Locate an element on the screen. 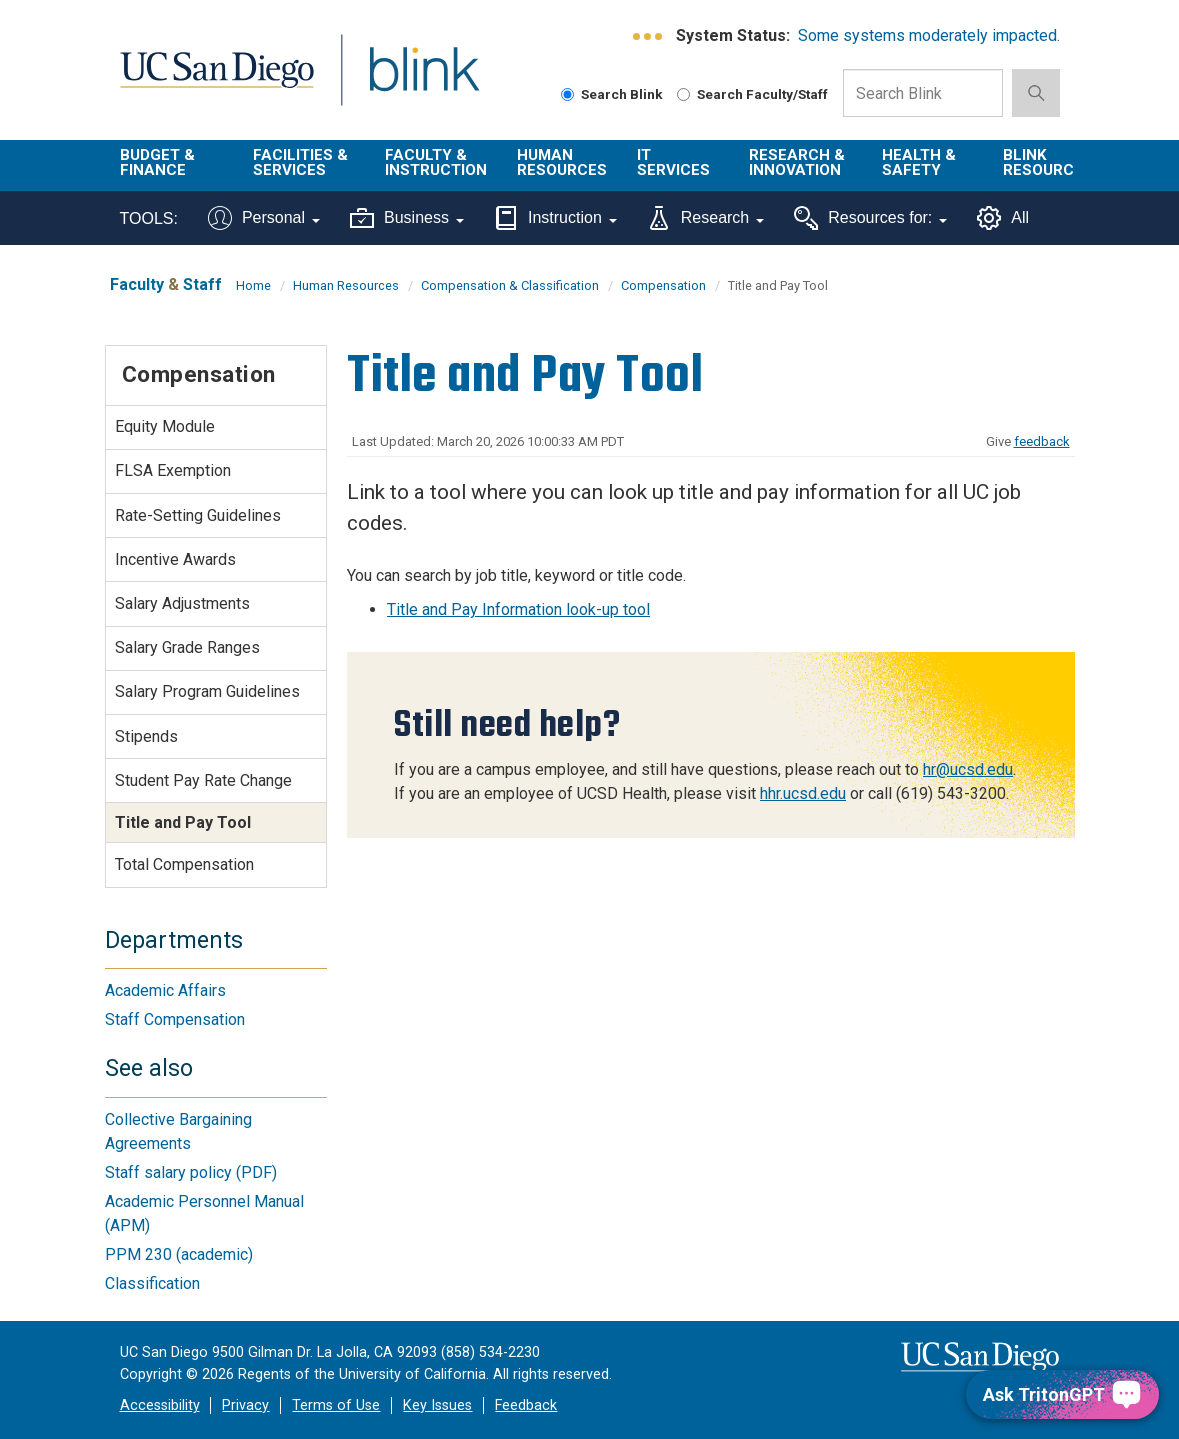 This screenshot has height=1439, width=1179. Home is located at coordinates (253, 285).